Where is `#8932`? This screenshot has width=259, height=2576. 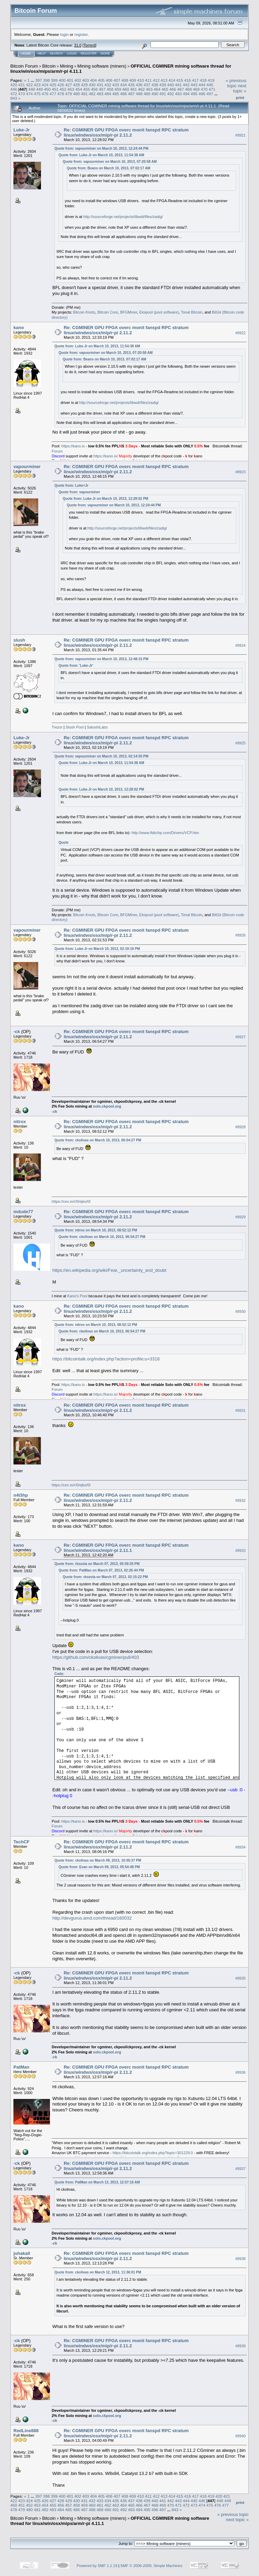 #8932 is located at coordinates (240, 1500).